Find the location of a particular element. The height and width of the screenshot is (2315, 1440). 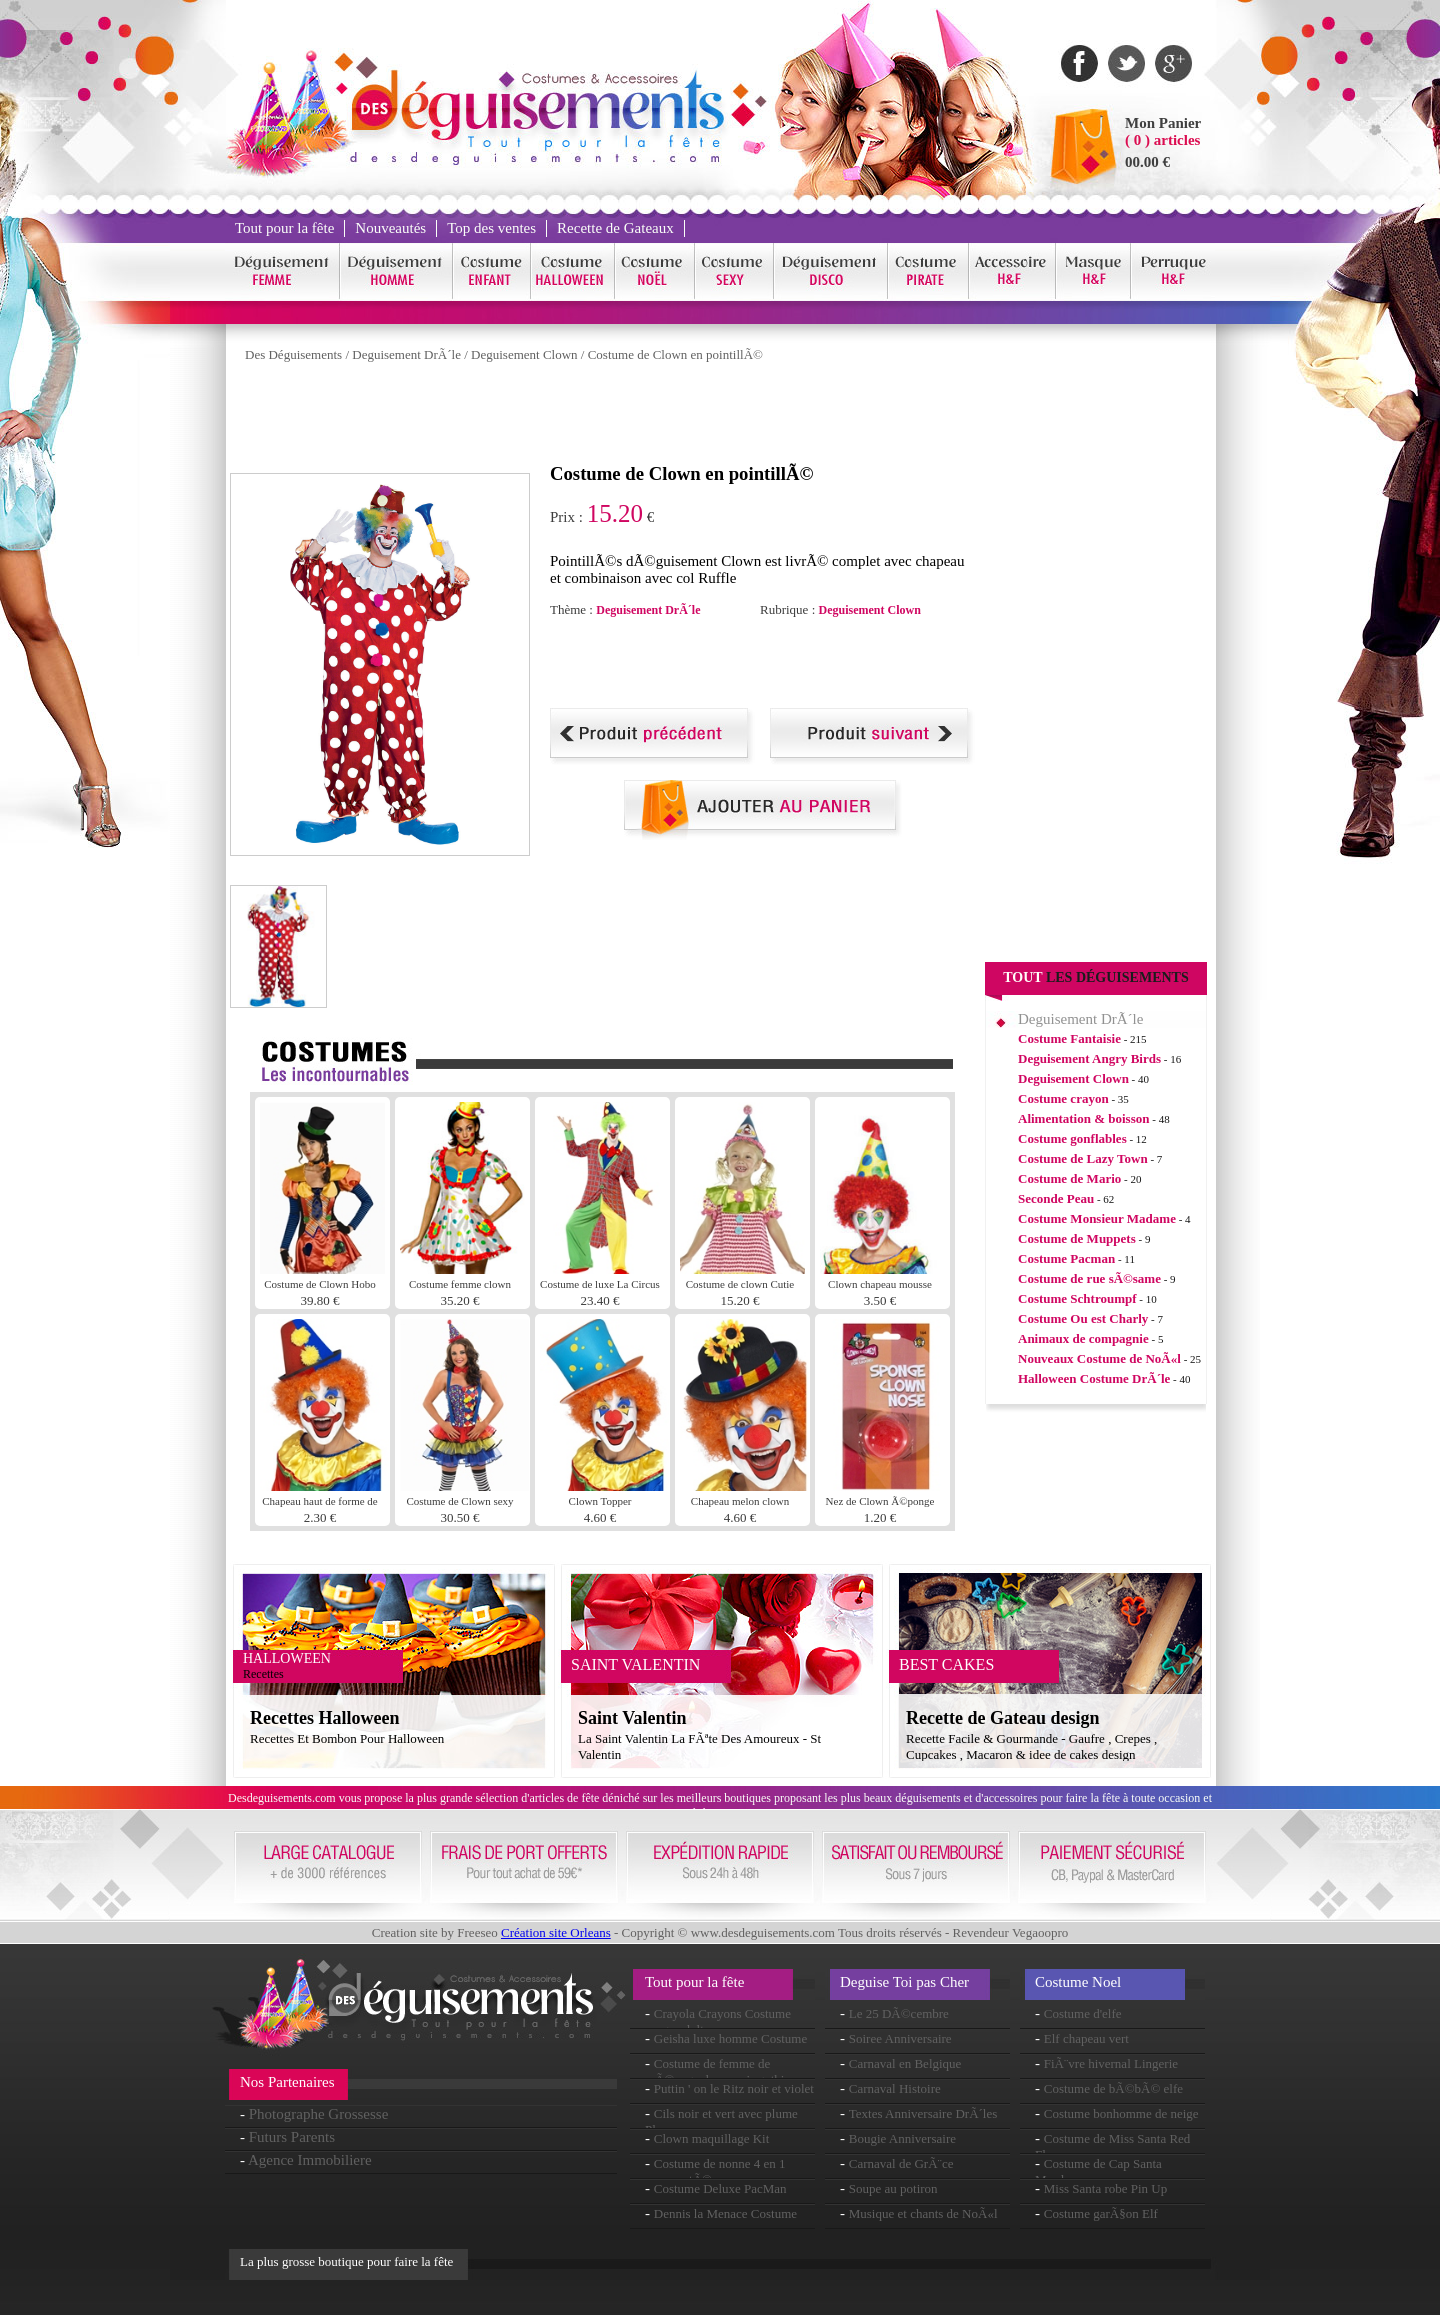

Halloween Costume DrÃ´le is located at coordinates (1094, 1378).